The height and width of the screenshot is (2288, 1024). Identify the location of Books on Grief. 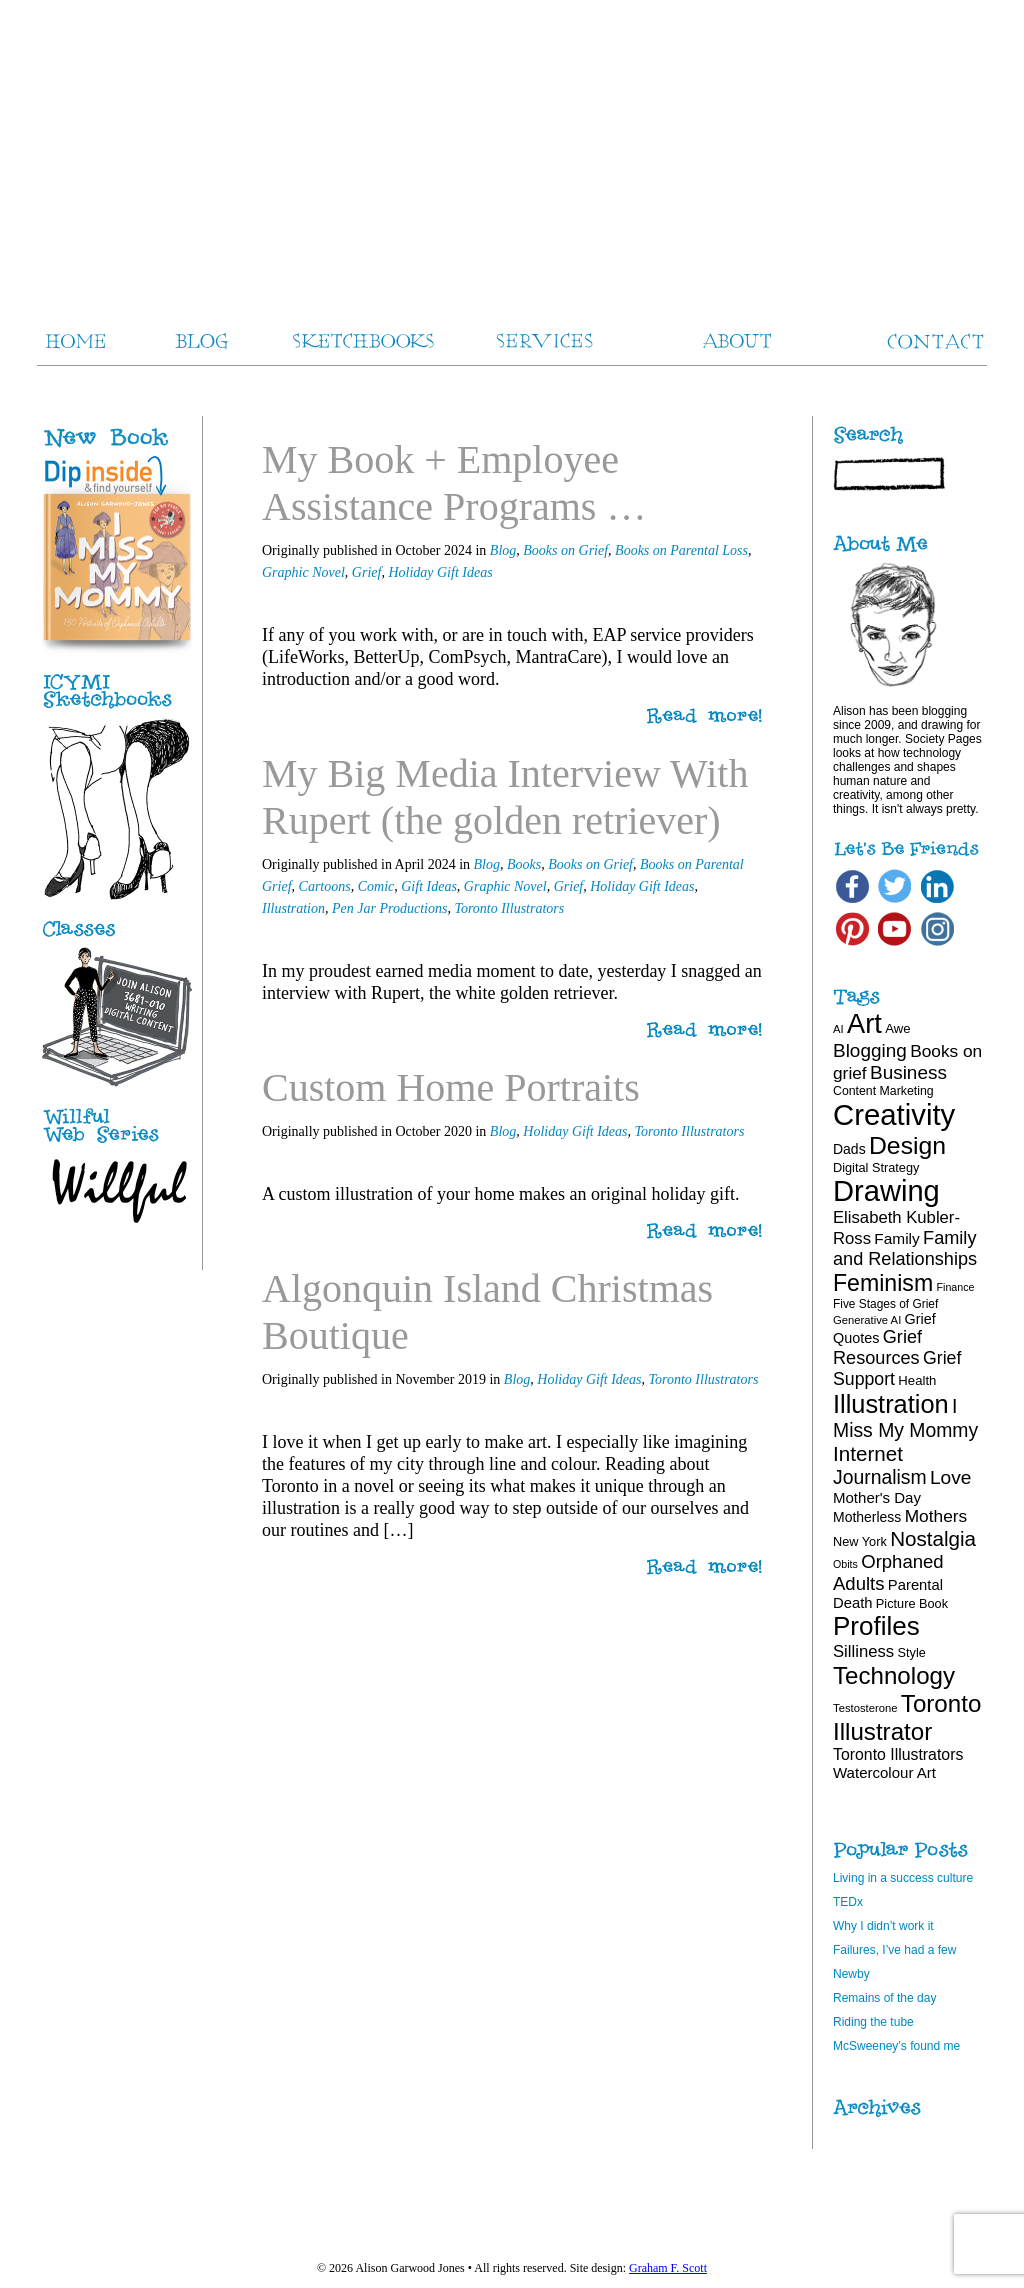
(565, 550).